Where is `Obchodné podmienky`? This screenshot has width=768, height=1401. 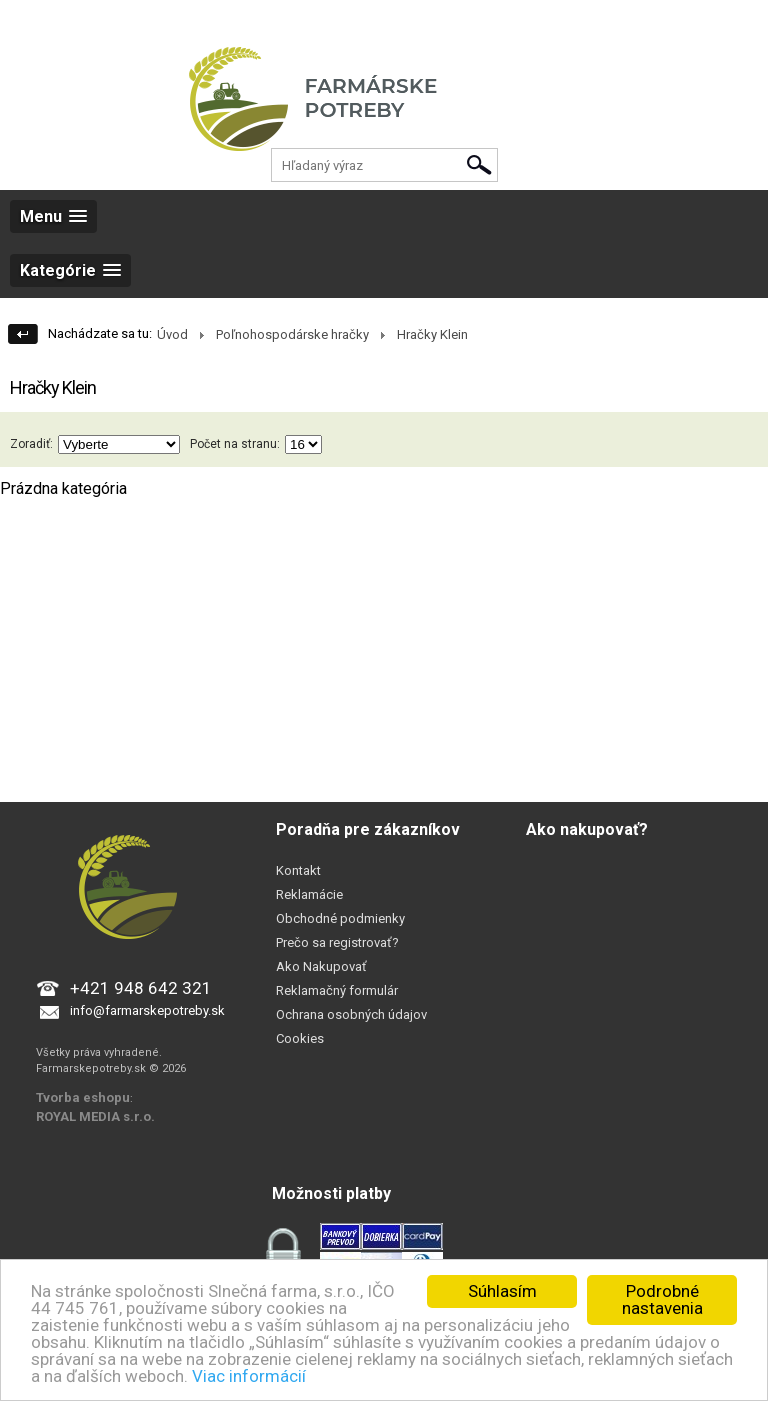
Obchodné podmienky is located at coordinates (340, 918).